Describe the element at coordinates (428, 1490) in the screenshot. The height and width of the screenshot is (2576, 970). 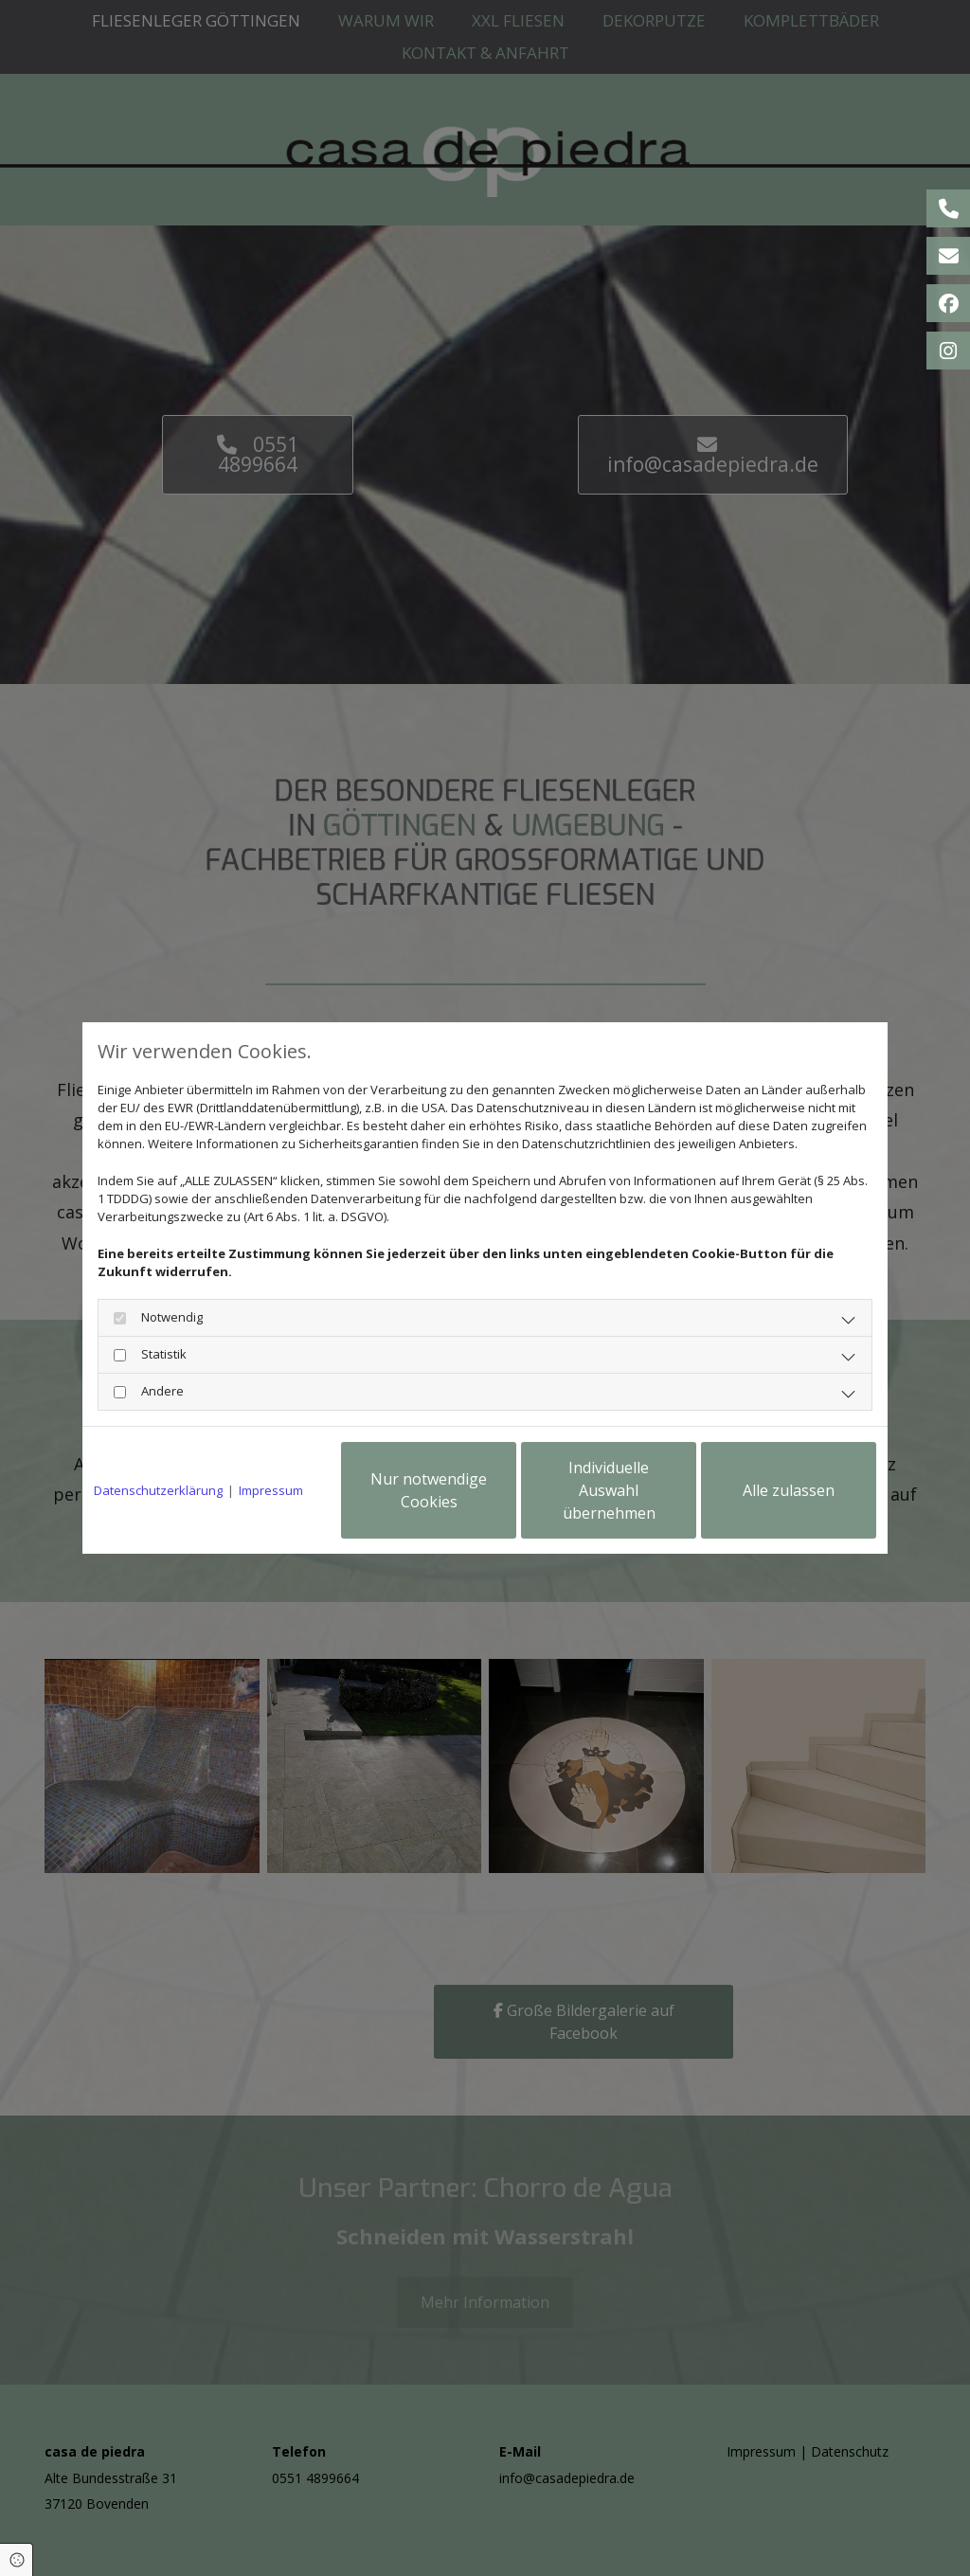
I see `Nur notwendige Cookies` at that location.